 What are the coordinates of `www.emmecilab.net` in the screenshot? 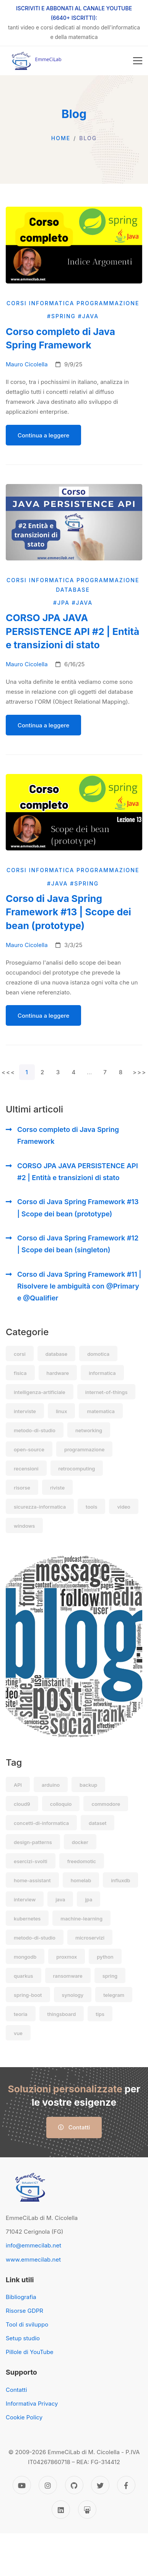 It's located at (33, 2259).